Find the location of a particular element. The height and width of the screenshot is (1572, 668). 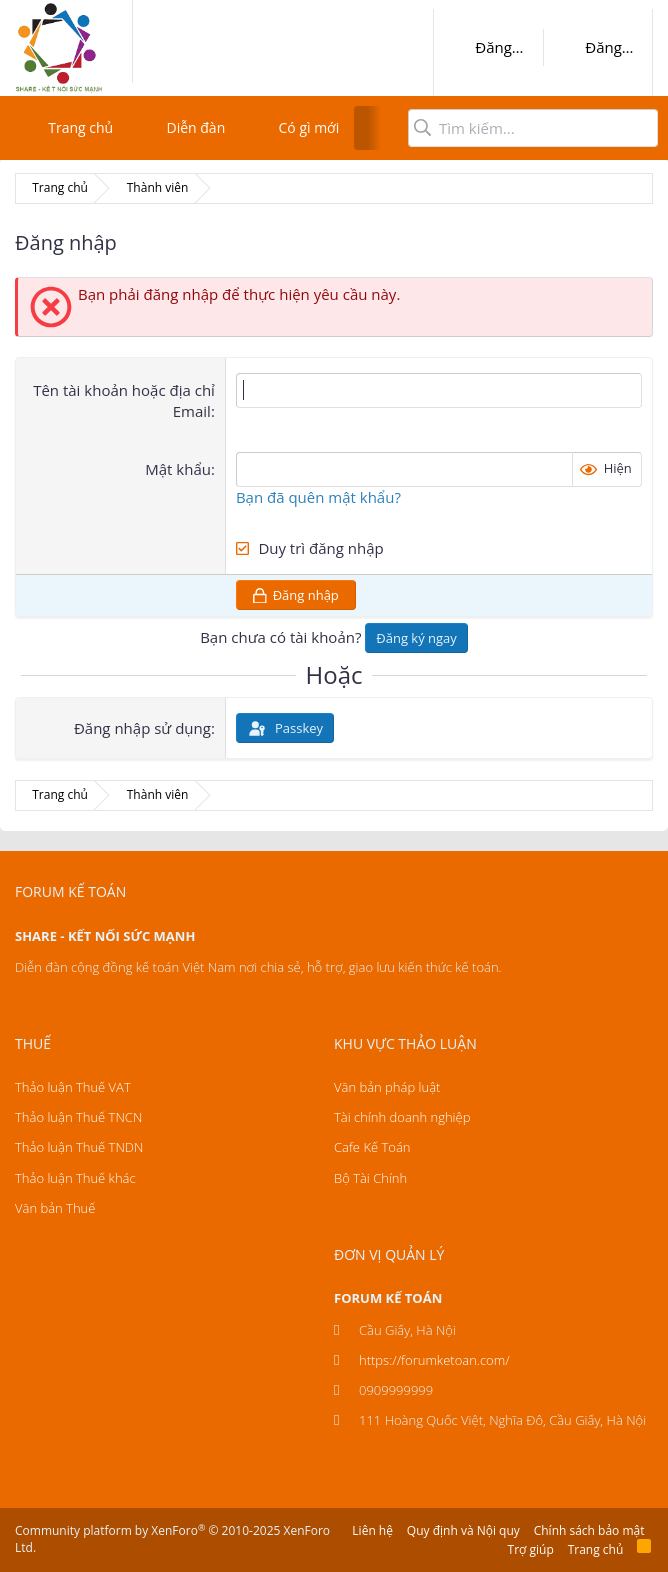

Tài chính doanh nghiệp is located at coordinates (402, 1117).